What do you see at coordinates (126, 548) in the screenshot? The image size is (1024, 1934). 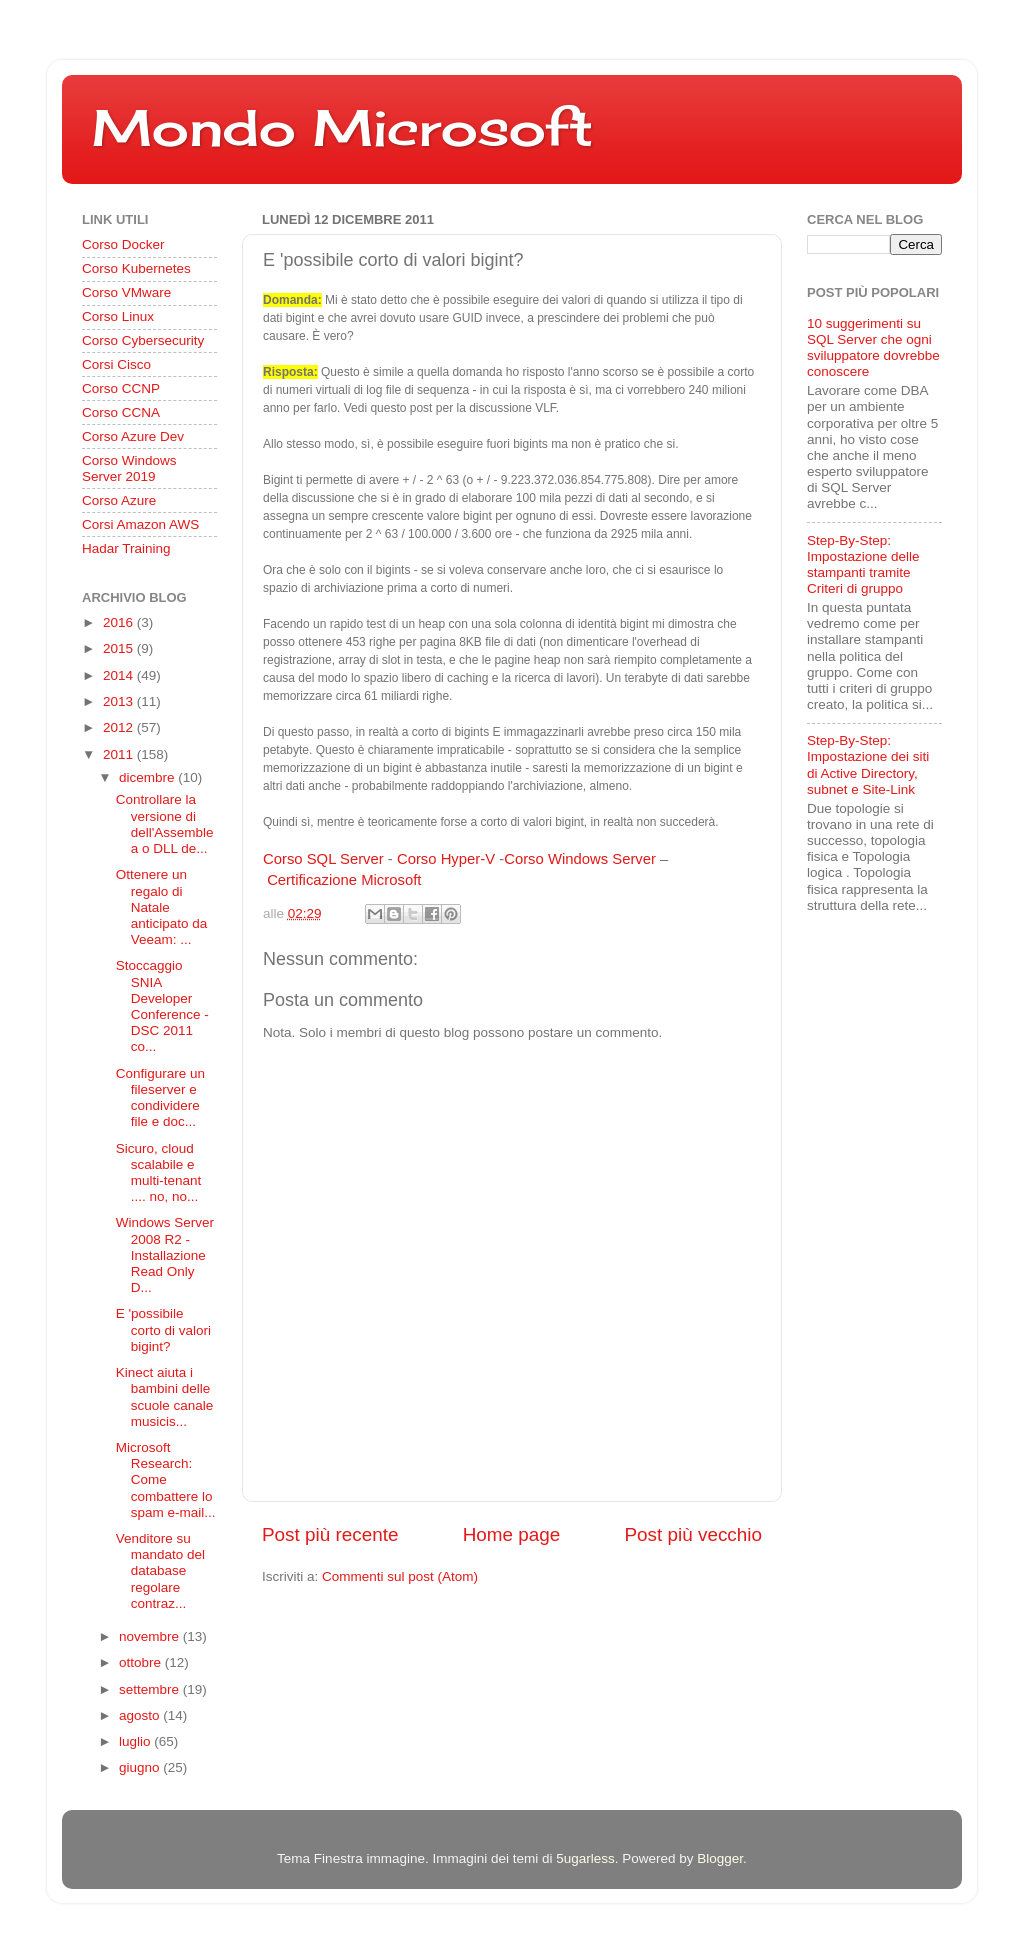 I see `Hadar Training` at bounding box center [126, 548].